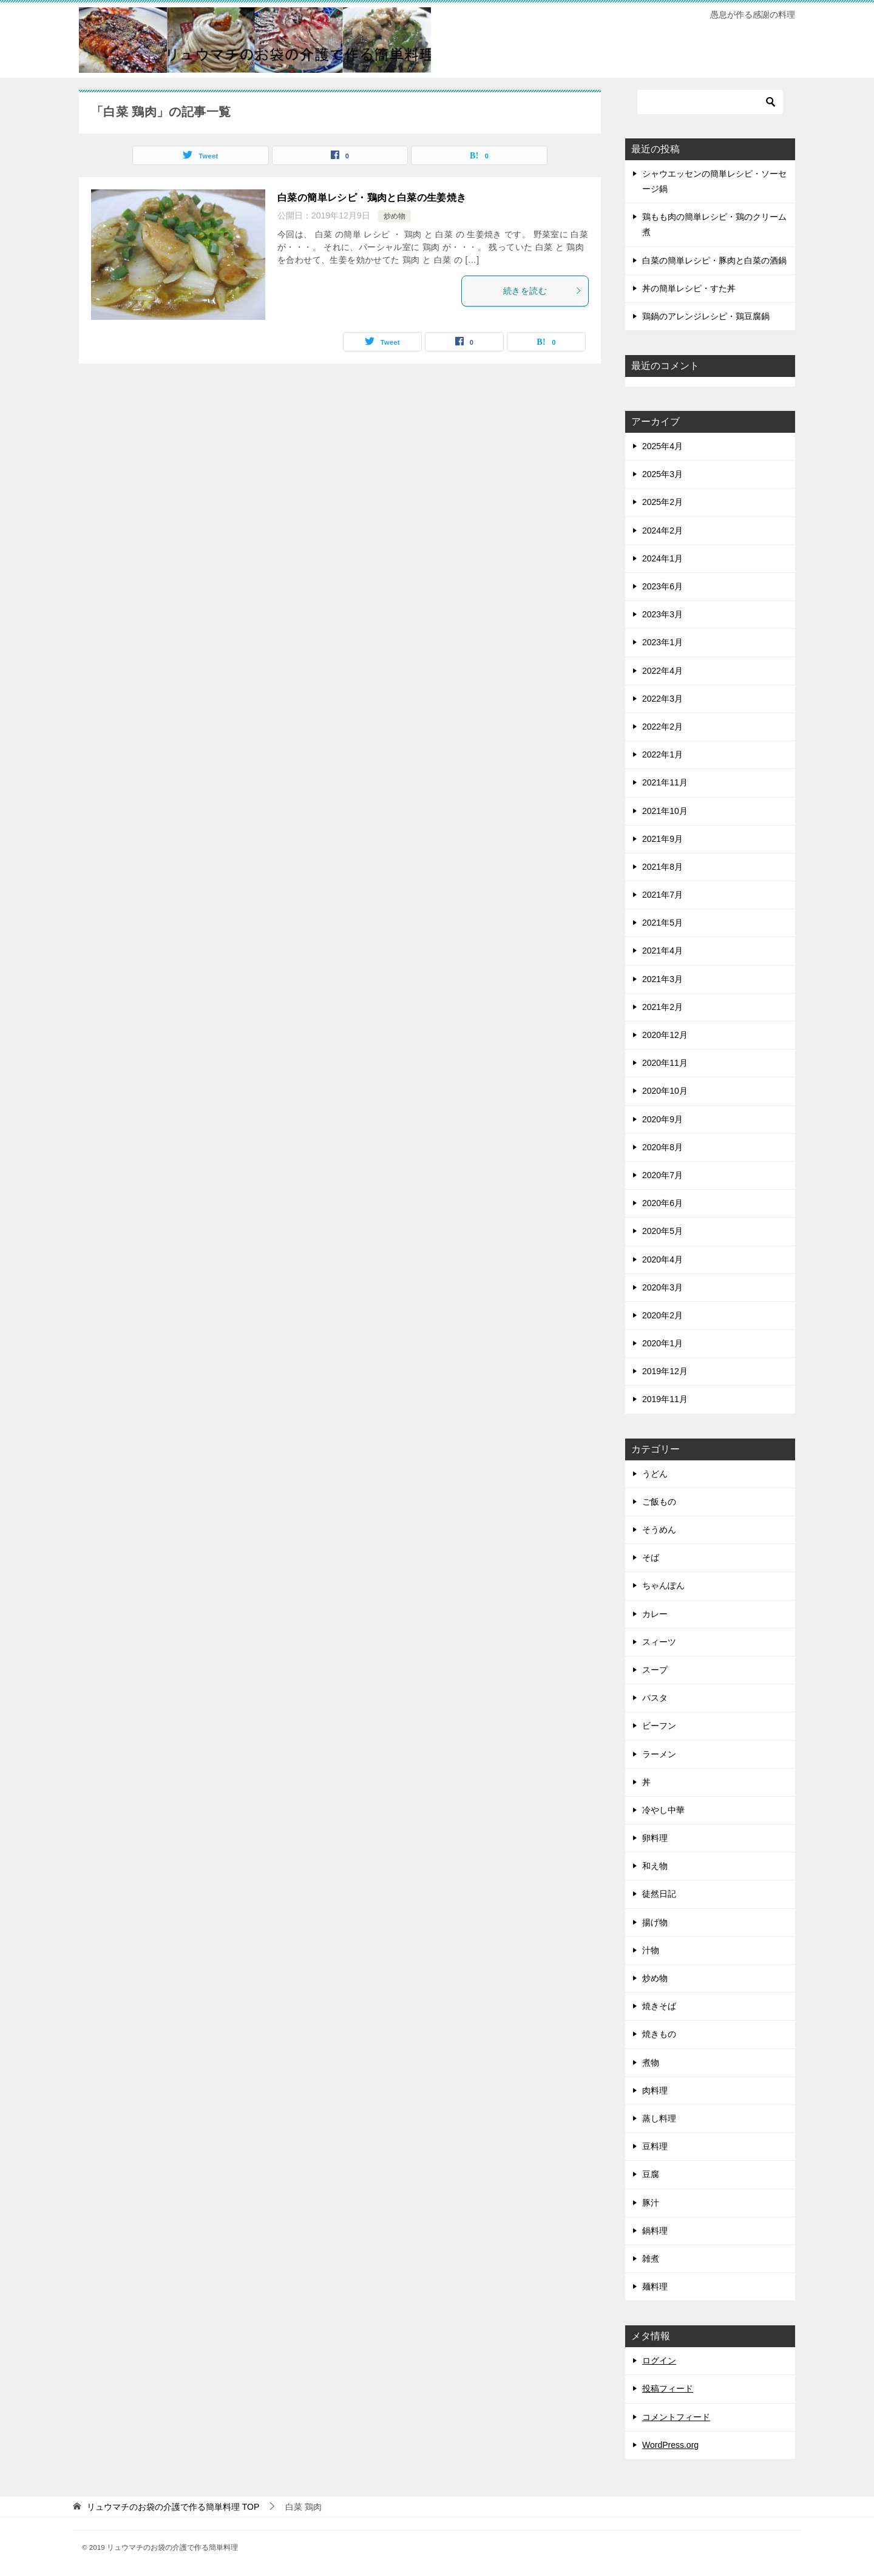 The width and height of the screenshot is (874, 2576). I want to click on 豆料理, so click(655, 2146).